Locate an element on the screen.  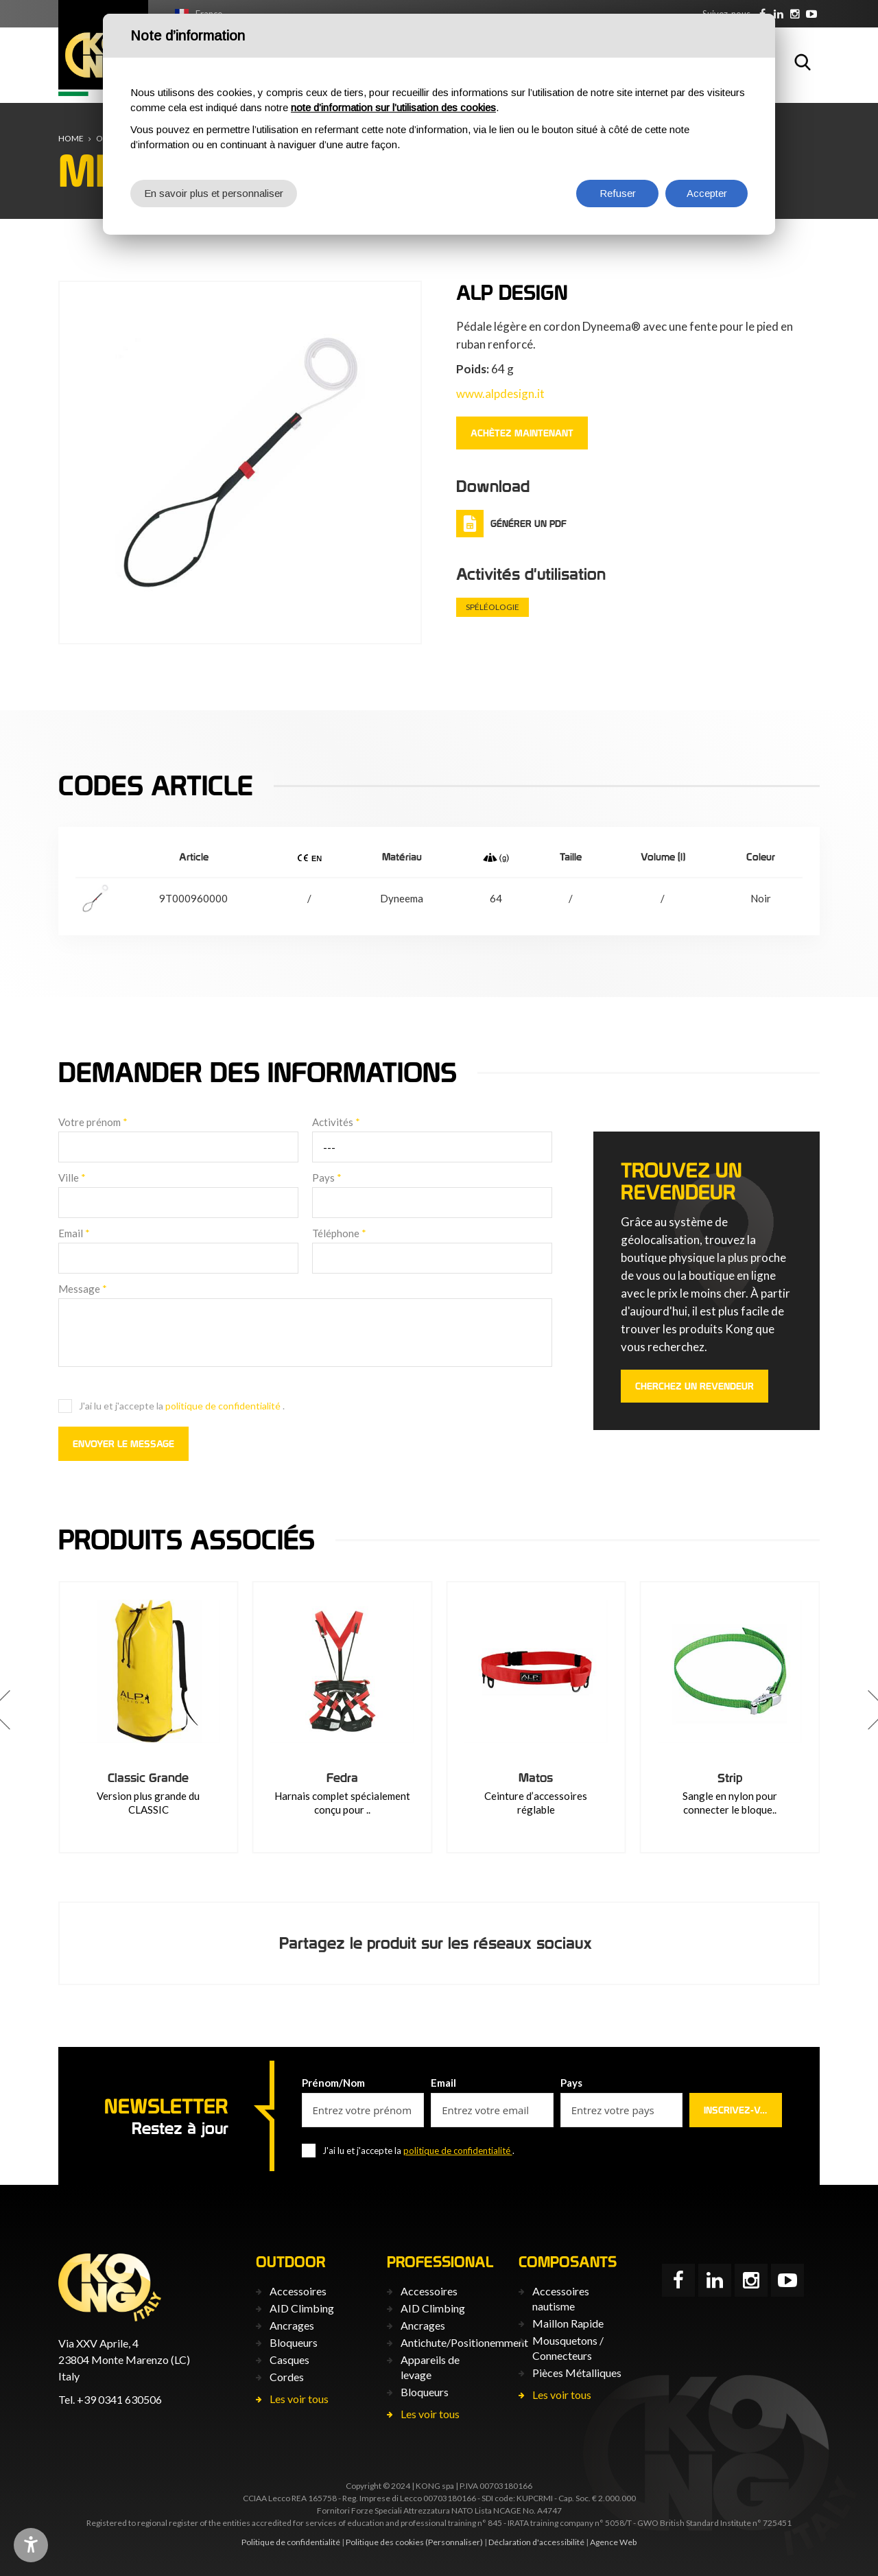
Politique des cookies is located at coordinates (385, 2542).